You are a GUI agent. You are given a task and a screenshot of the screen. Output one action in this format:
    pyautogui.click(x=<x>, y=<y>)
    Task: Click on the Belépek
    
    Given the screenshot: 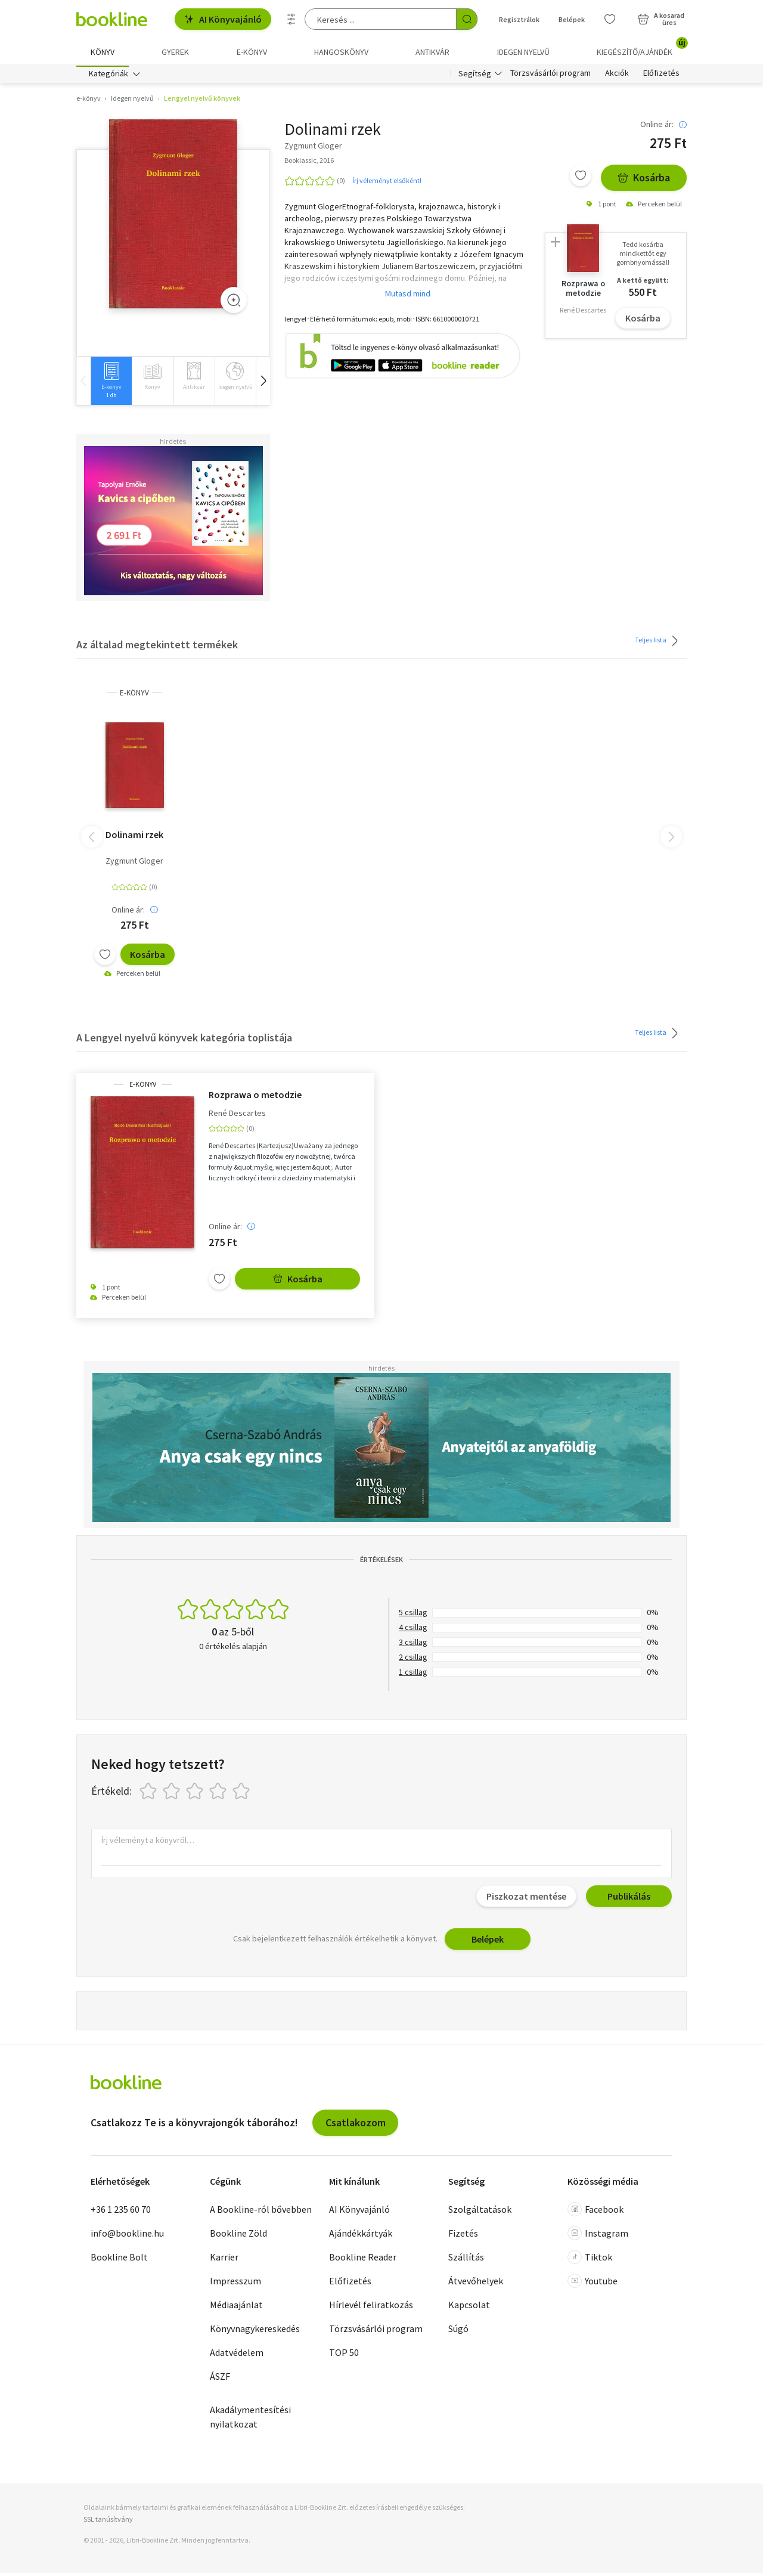 What is the action you would take?
    pyautogui.click(x=488, y=1942)
    